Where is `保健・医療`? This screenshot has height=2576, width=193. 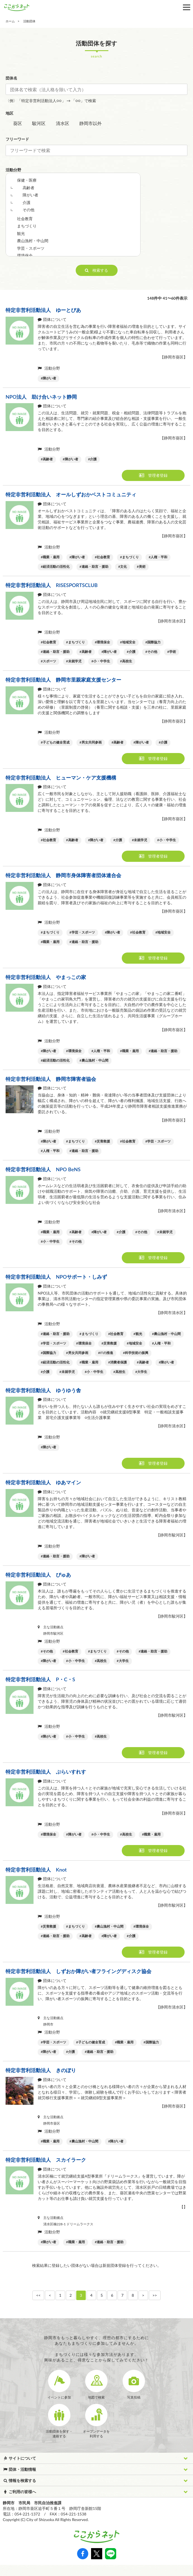
保健・医療 is located at coordinates (27, 180).